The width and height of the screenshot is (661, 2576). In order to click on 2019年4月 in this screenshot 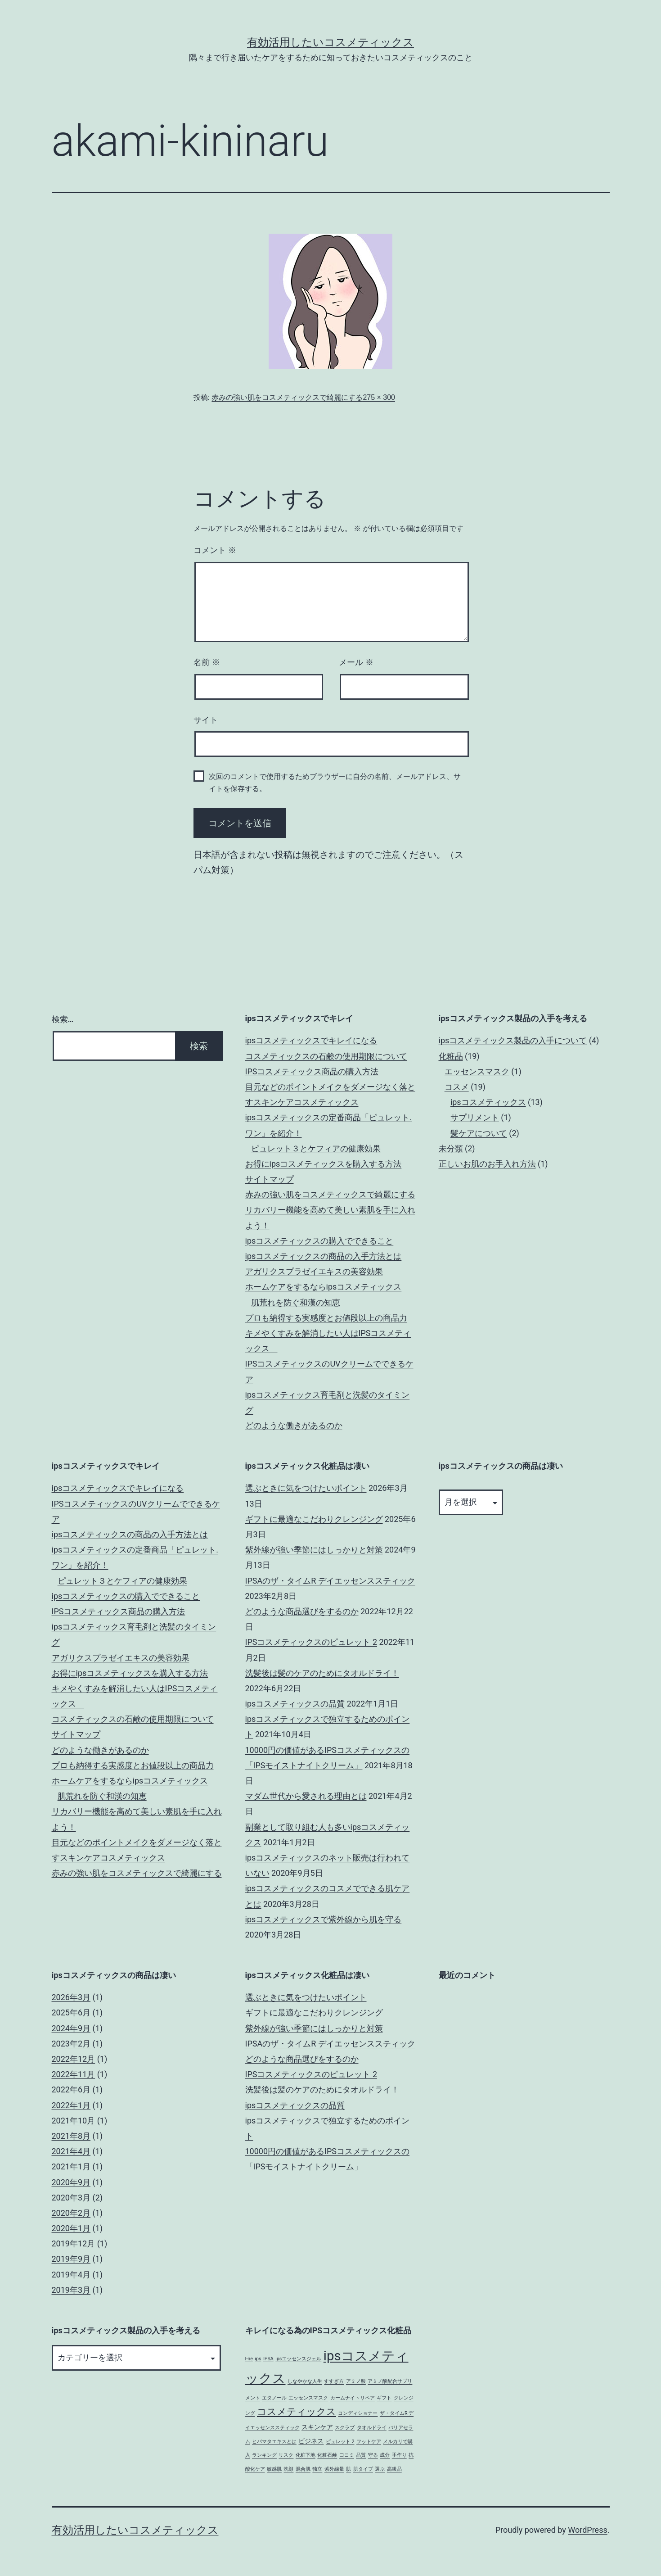, I will do `click(71, 2274)`.